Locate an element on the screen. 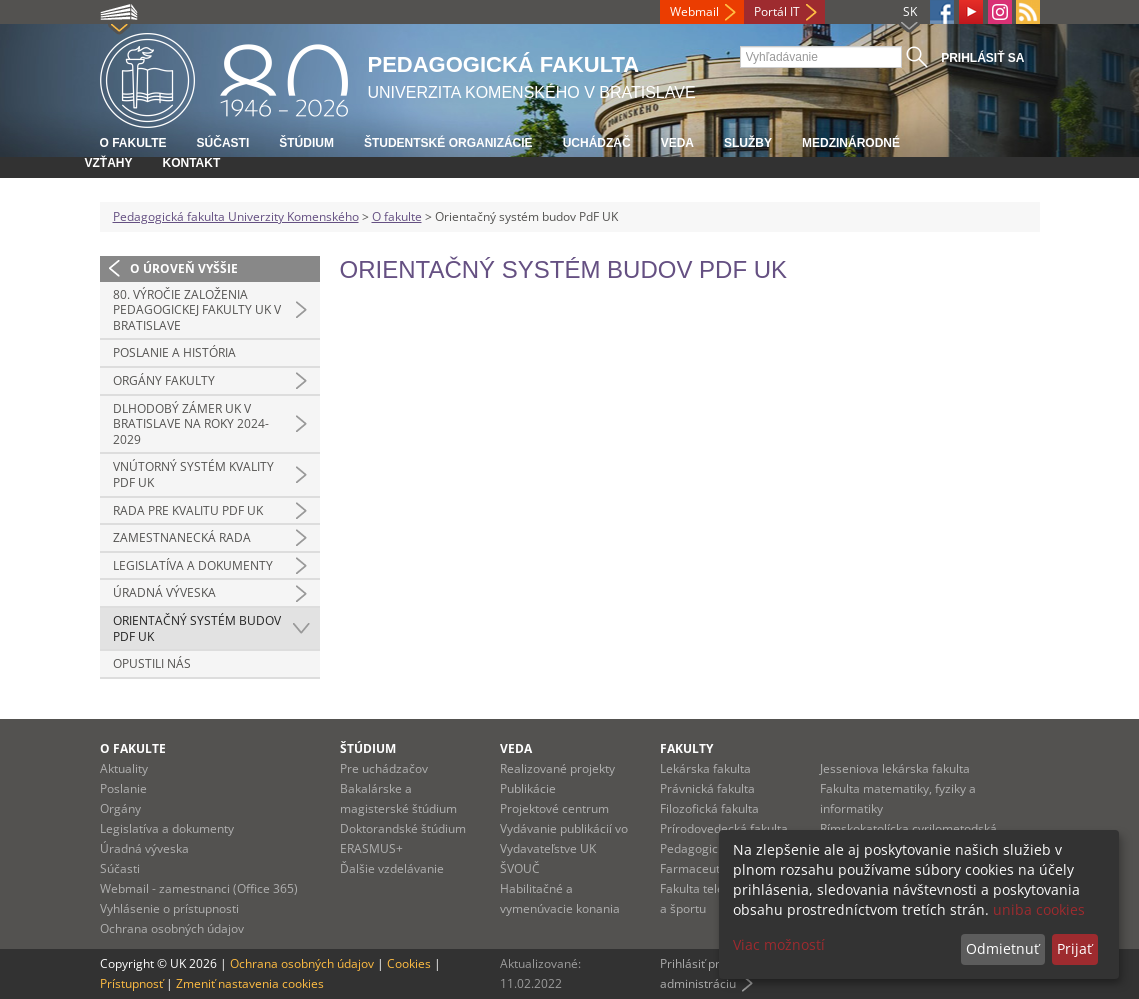 The height and width of the screenshot is (999, 1139). Vnútorný systém kvality PdF UK is located at coordinates (193, 474).